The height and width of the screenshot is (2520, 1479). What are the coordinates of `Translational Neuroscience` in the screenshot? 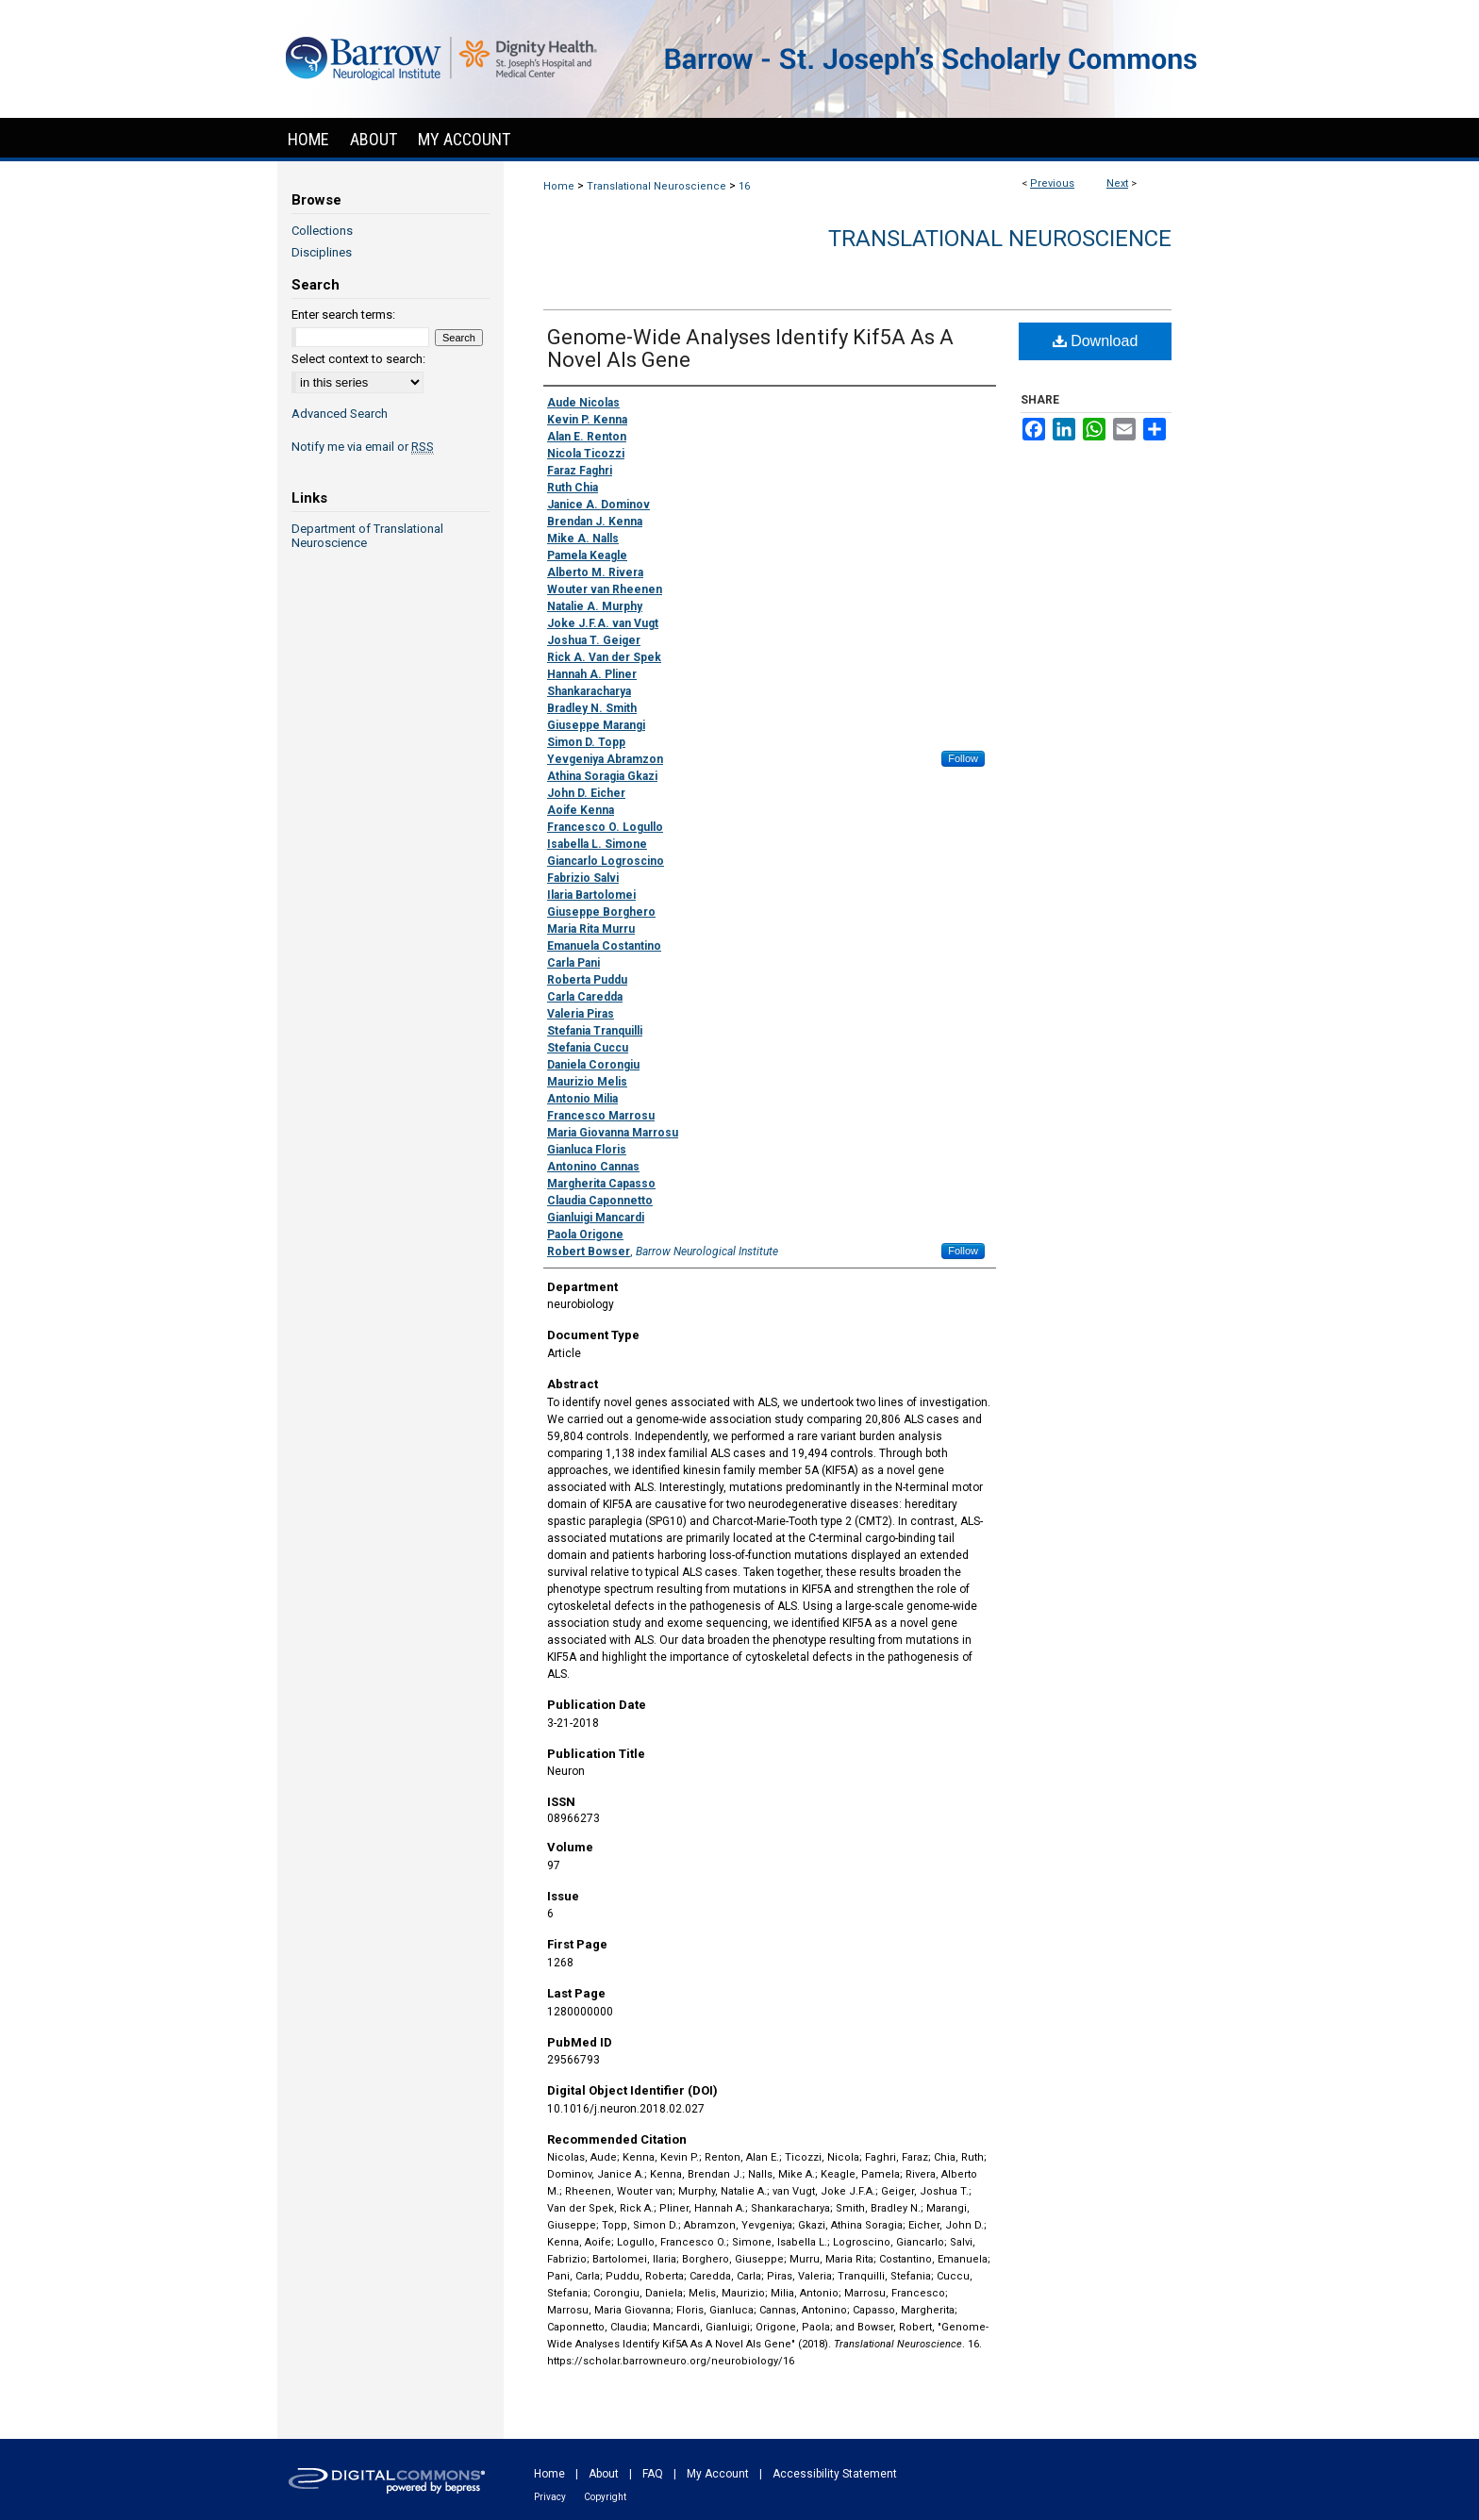 It's located at (656, 186).